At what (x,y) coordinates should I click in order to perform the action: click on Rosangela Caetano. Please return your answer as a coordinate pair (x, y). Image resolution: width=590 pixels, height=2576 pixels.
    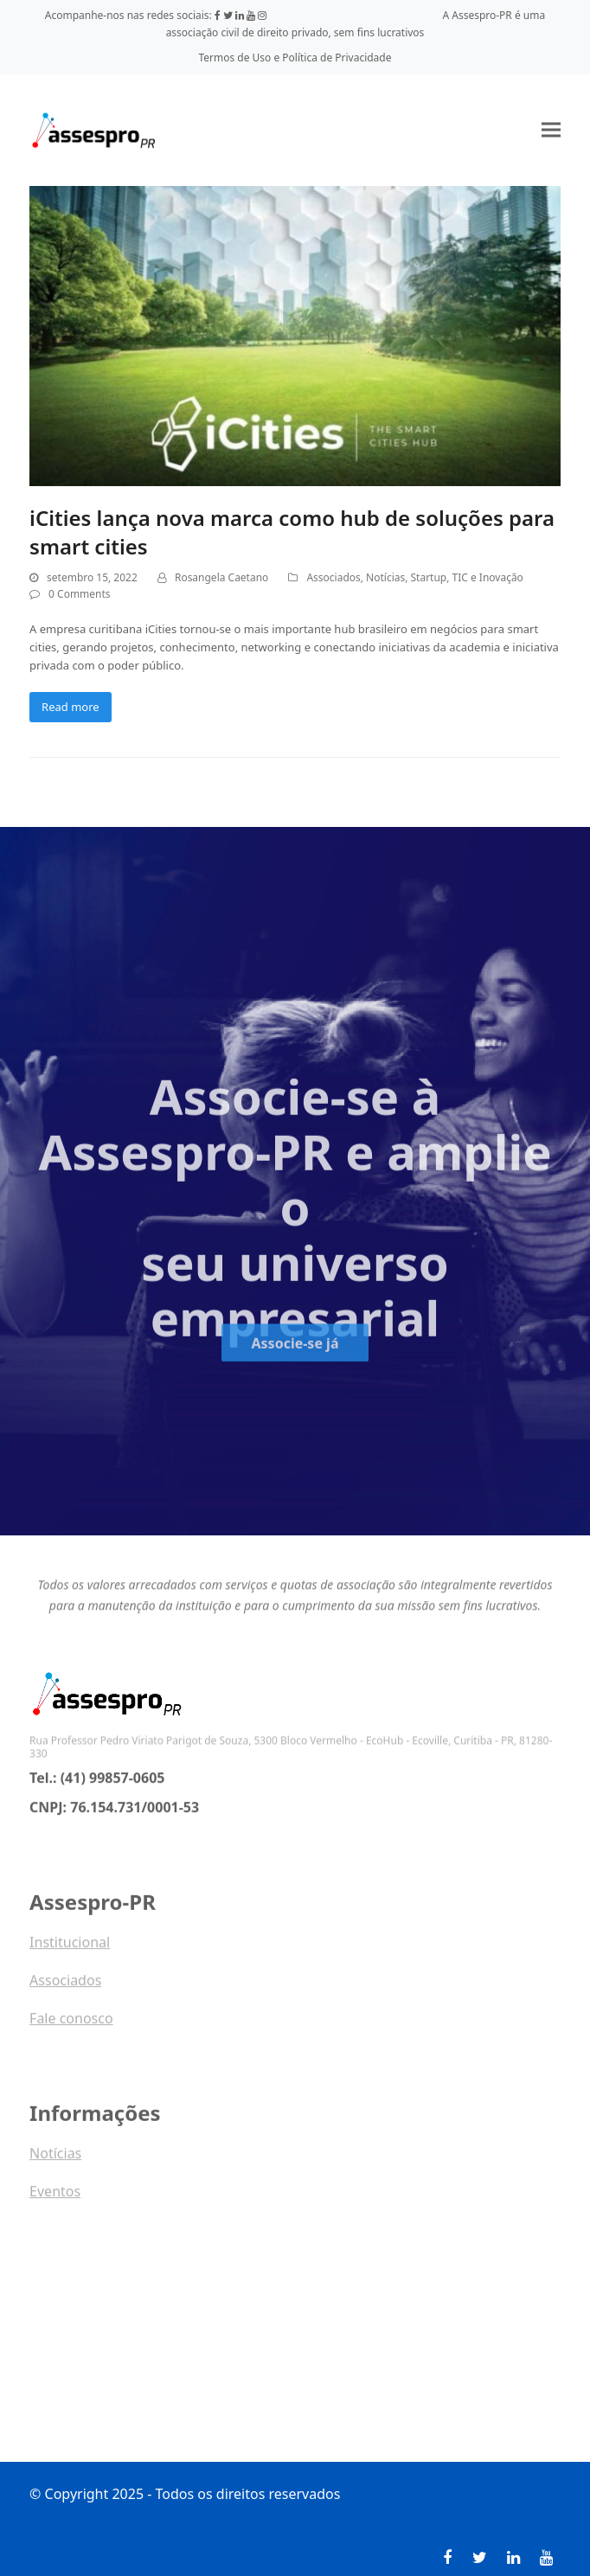
    Looking at the image, I should click on (221, 577).